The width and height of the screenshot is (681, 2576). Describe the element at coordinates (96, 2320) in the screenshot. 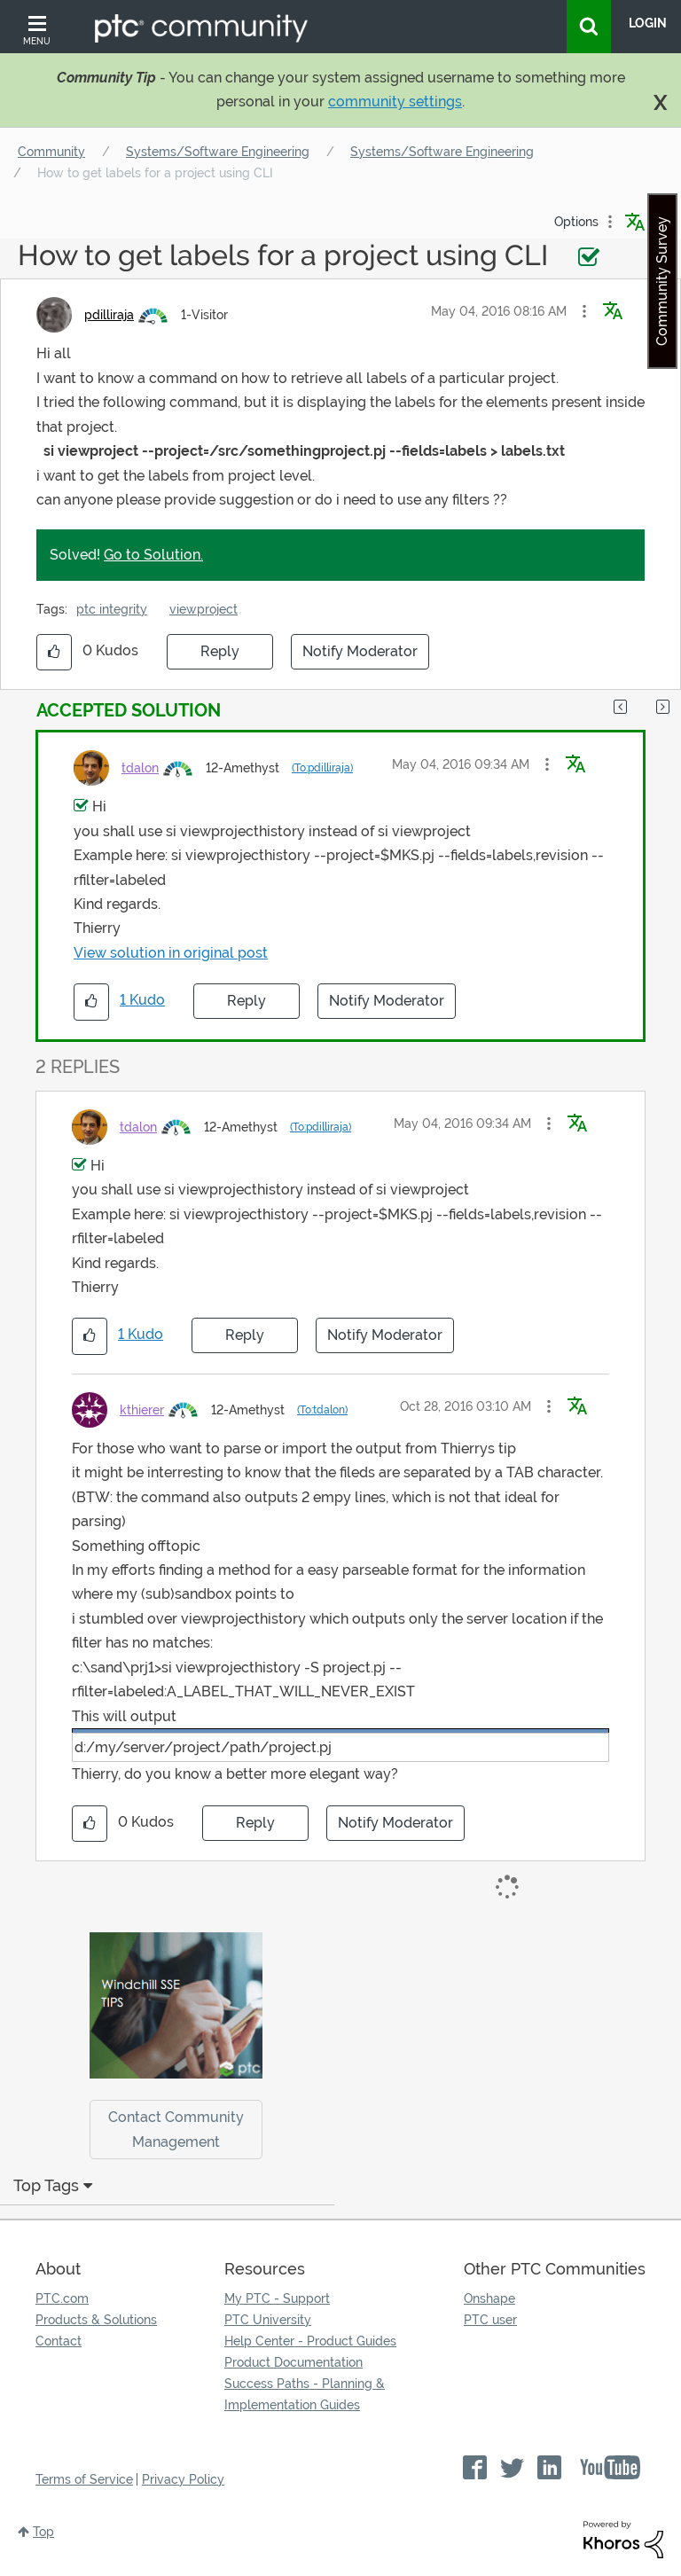

I see `Products & Solutions` at that location.